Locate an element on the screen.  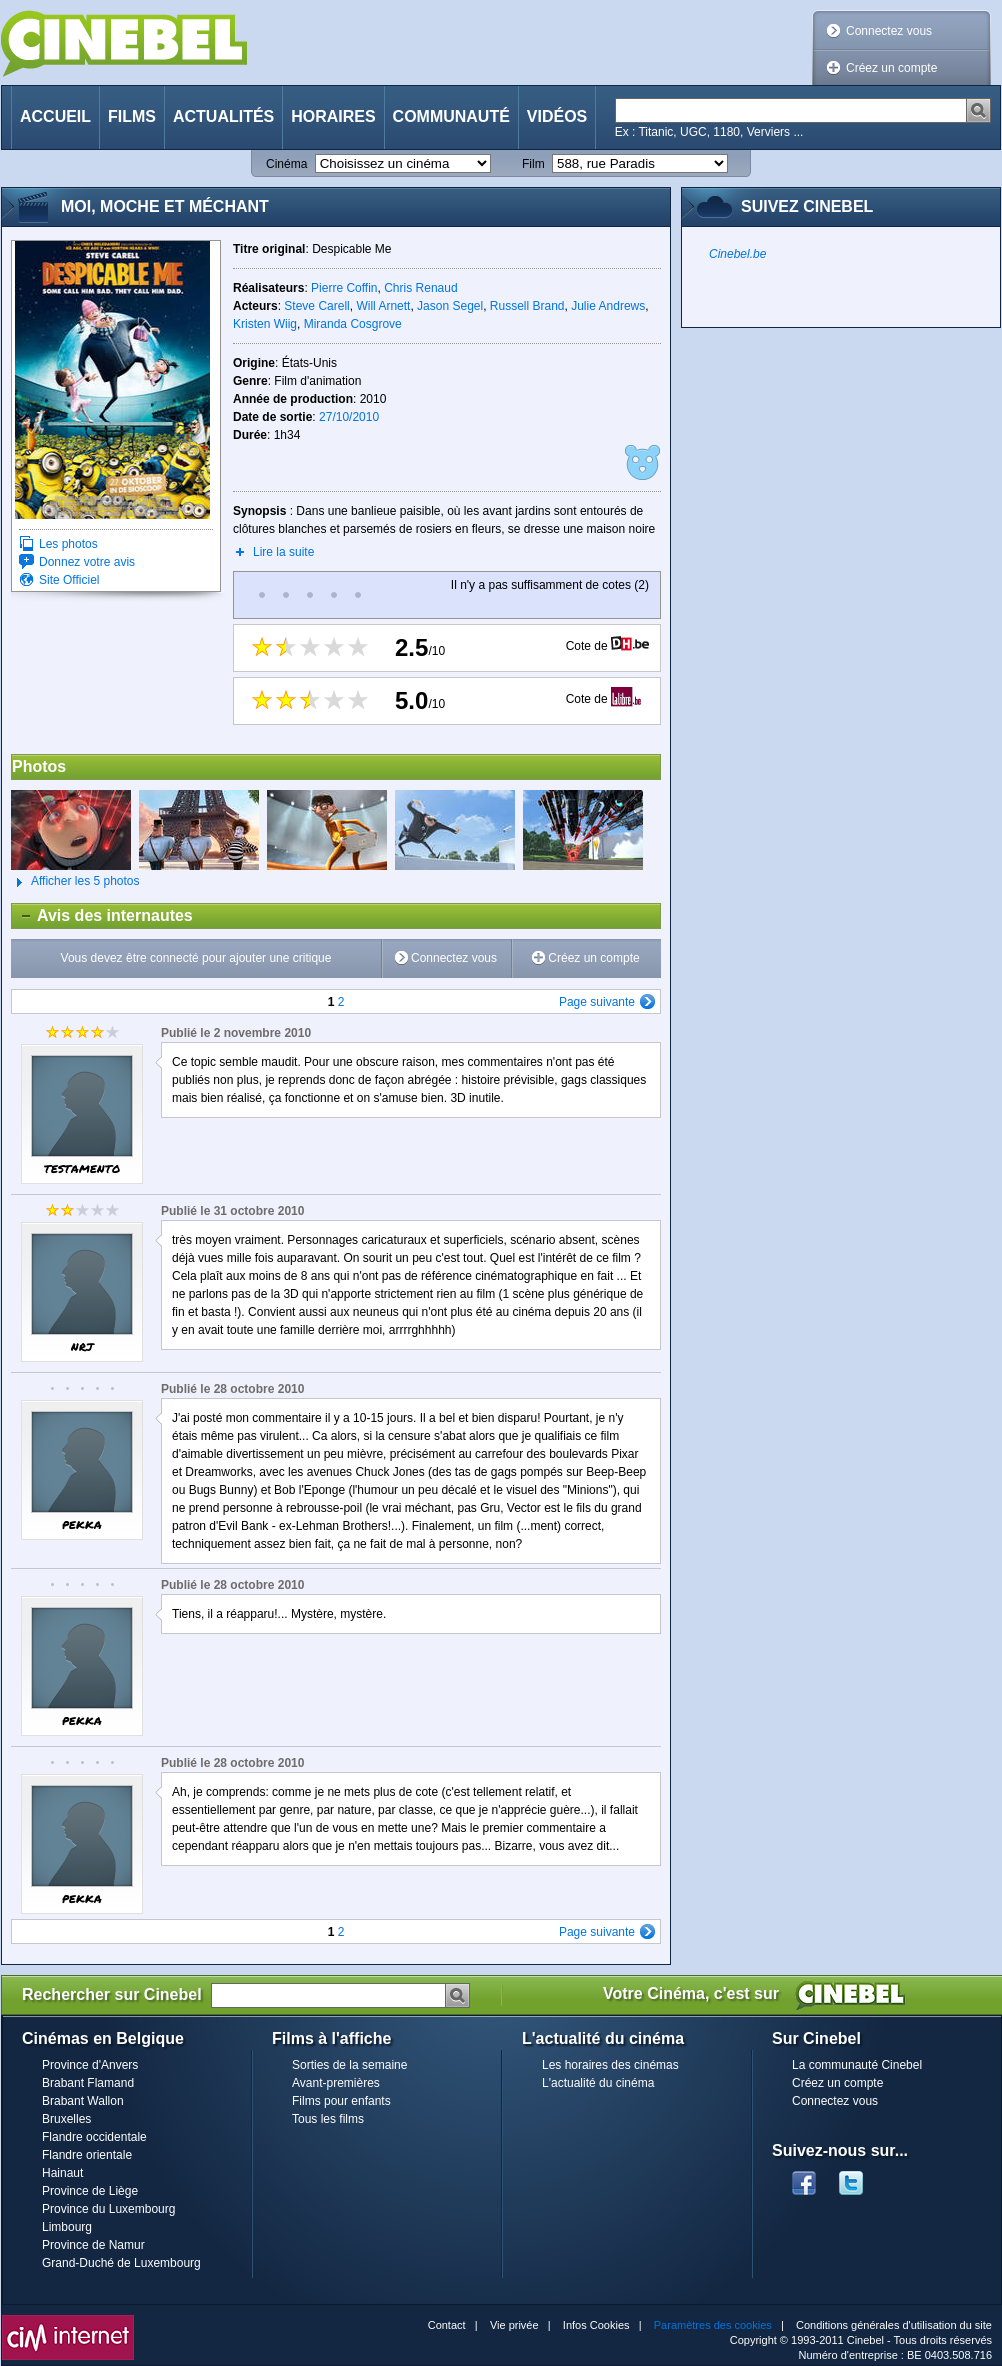
Films pour enfants is located at coordinates (341, 2101).